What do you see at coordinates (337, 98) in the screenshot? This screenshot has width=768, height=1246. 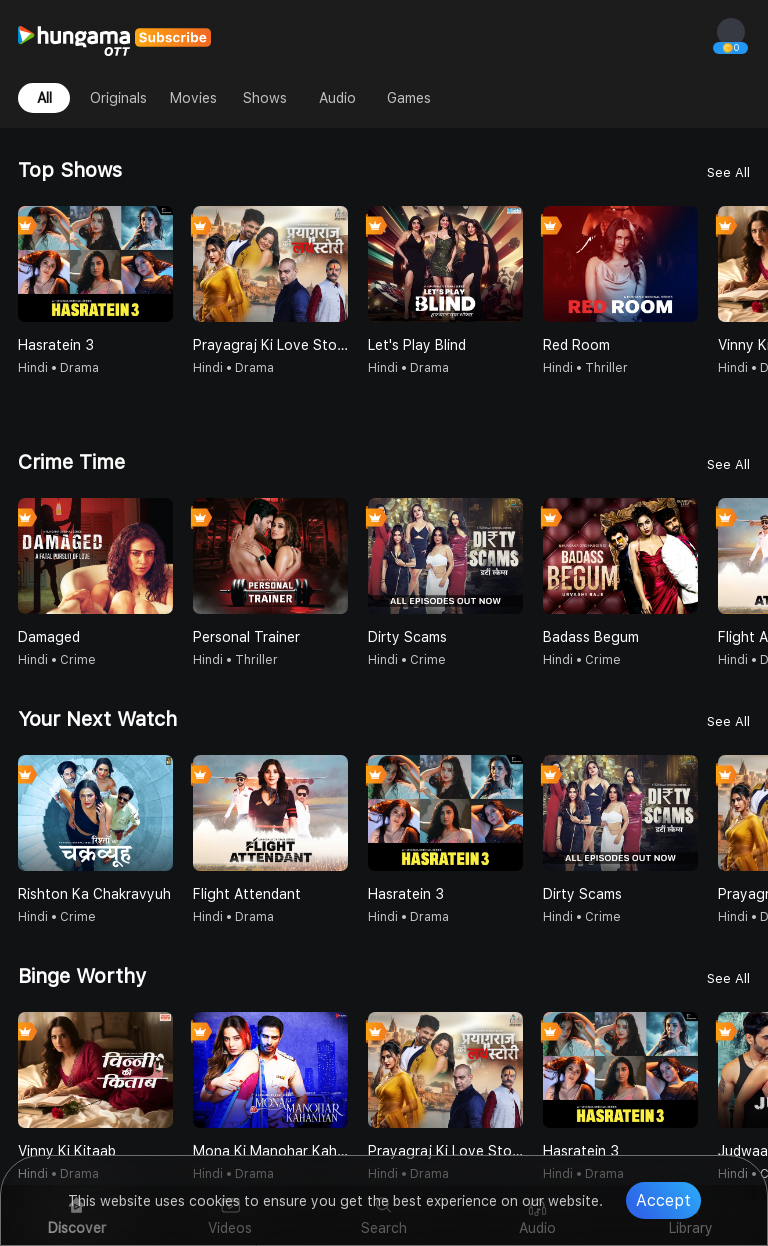 I see `Audio` at bounding box center [337, 98].